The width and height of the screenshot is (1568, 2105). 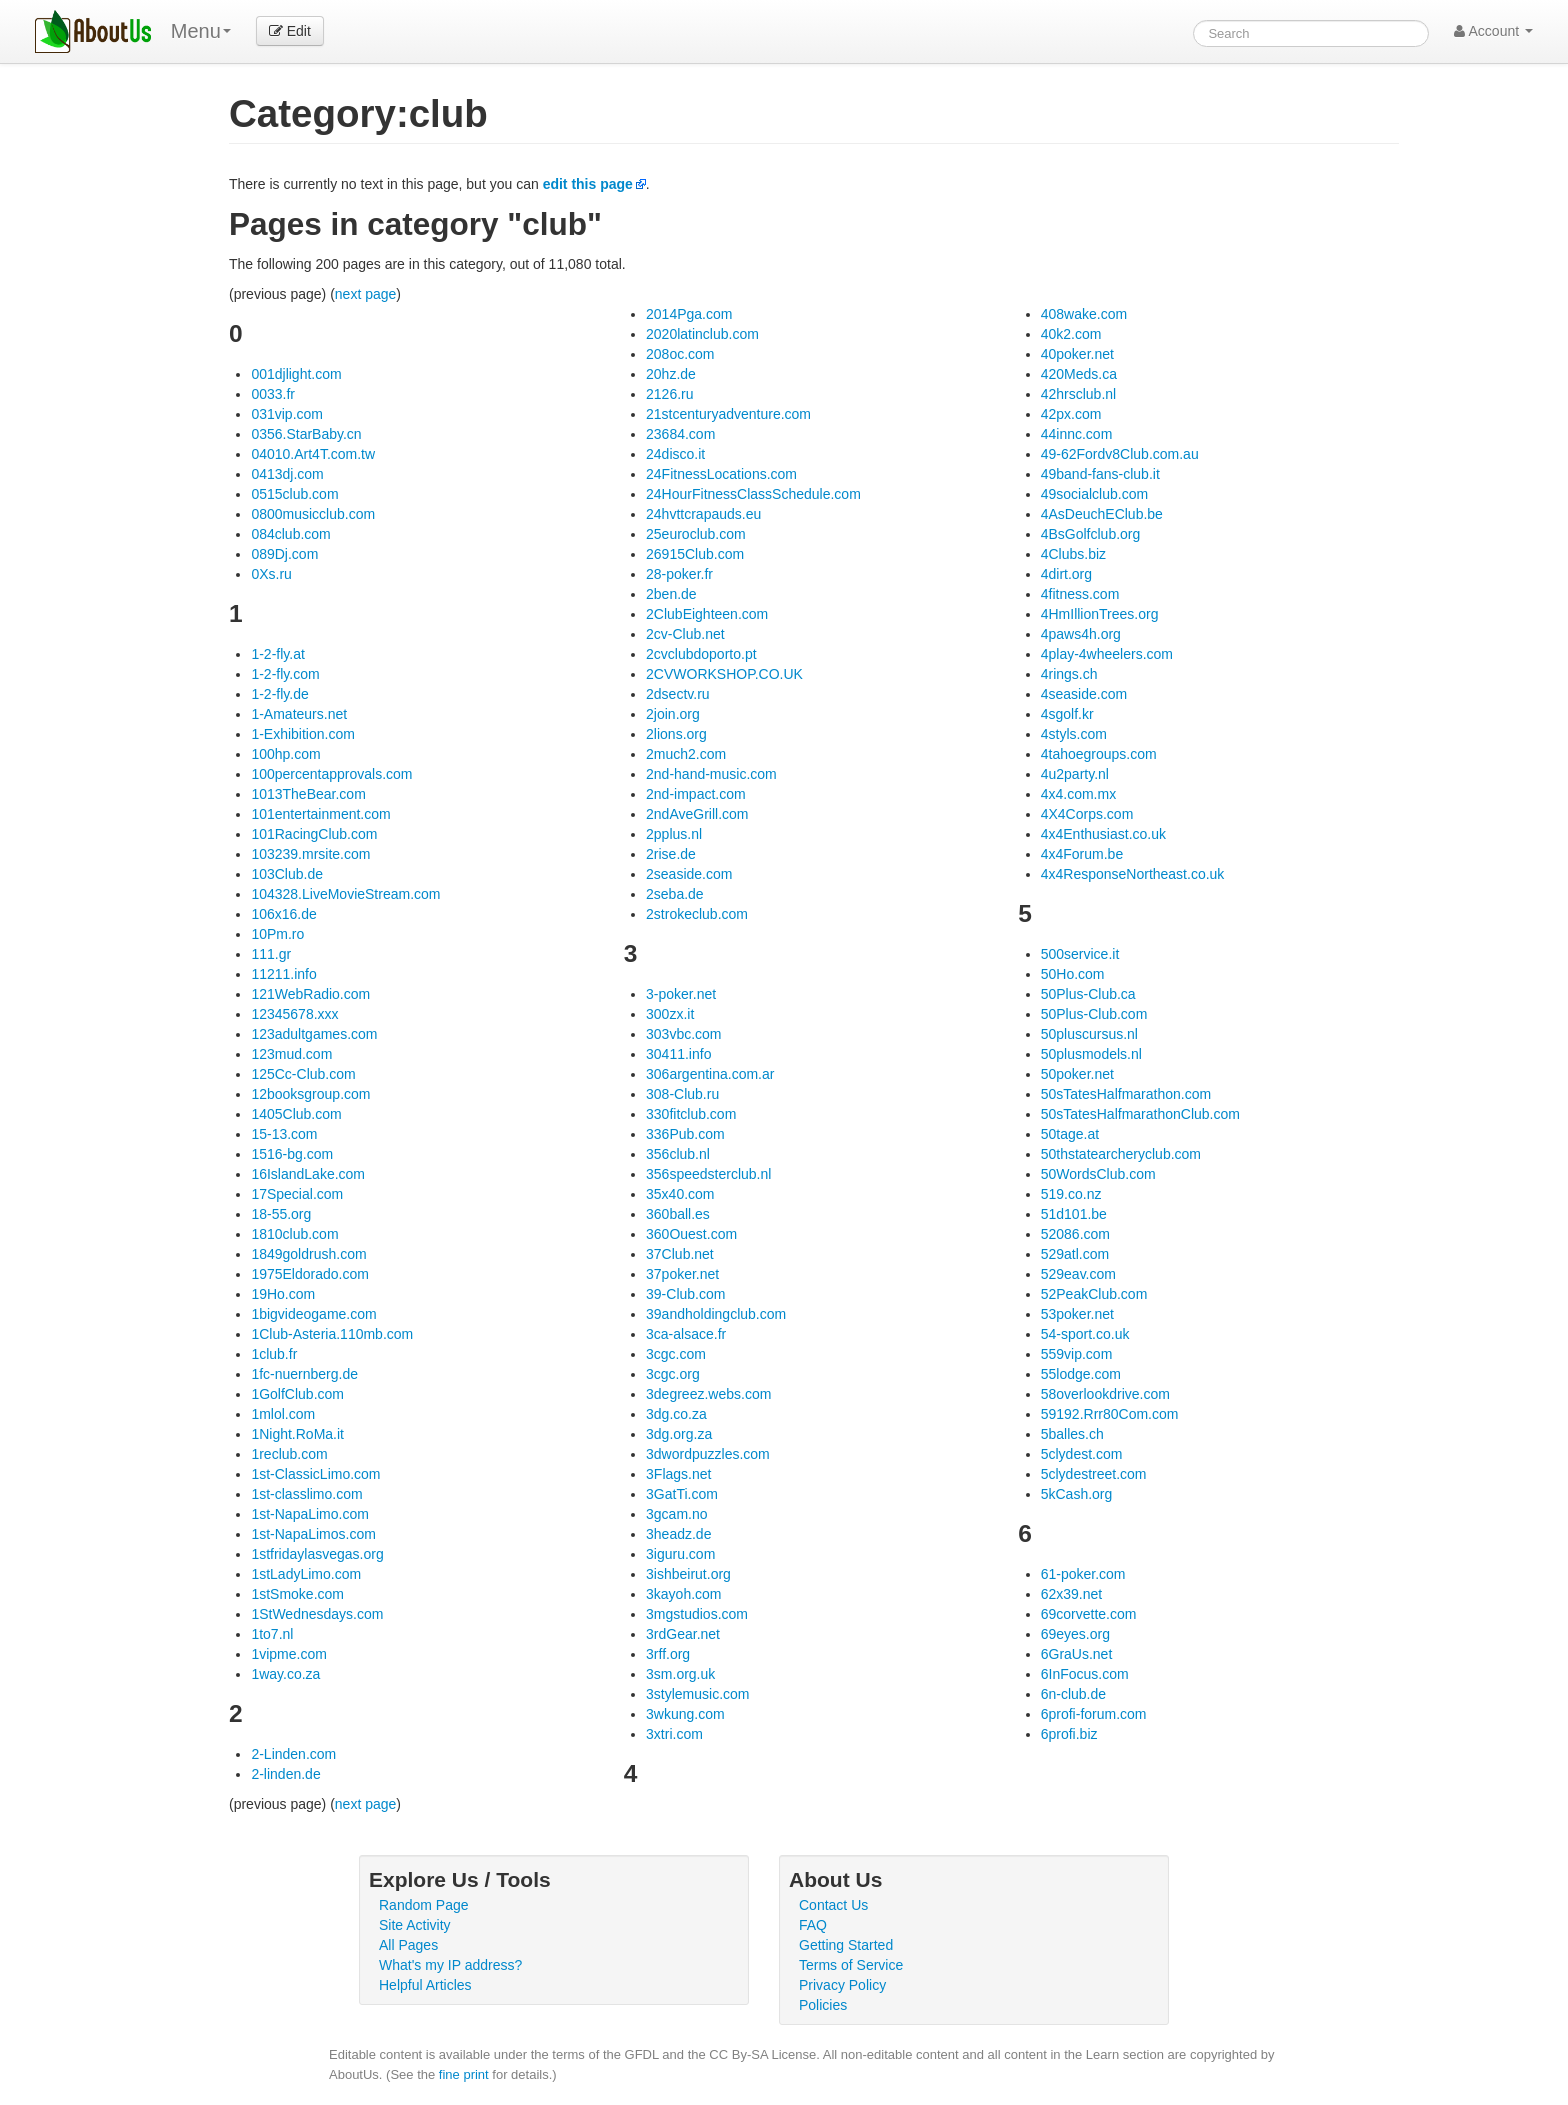 I want to click on 42hrsclub.nl, so click(x=1079, y=394).